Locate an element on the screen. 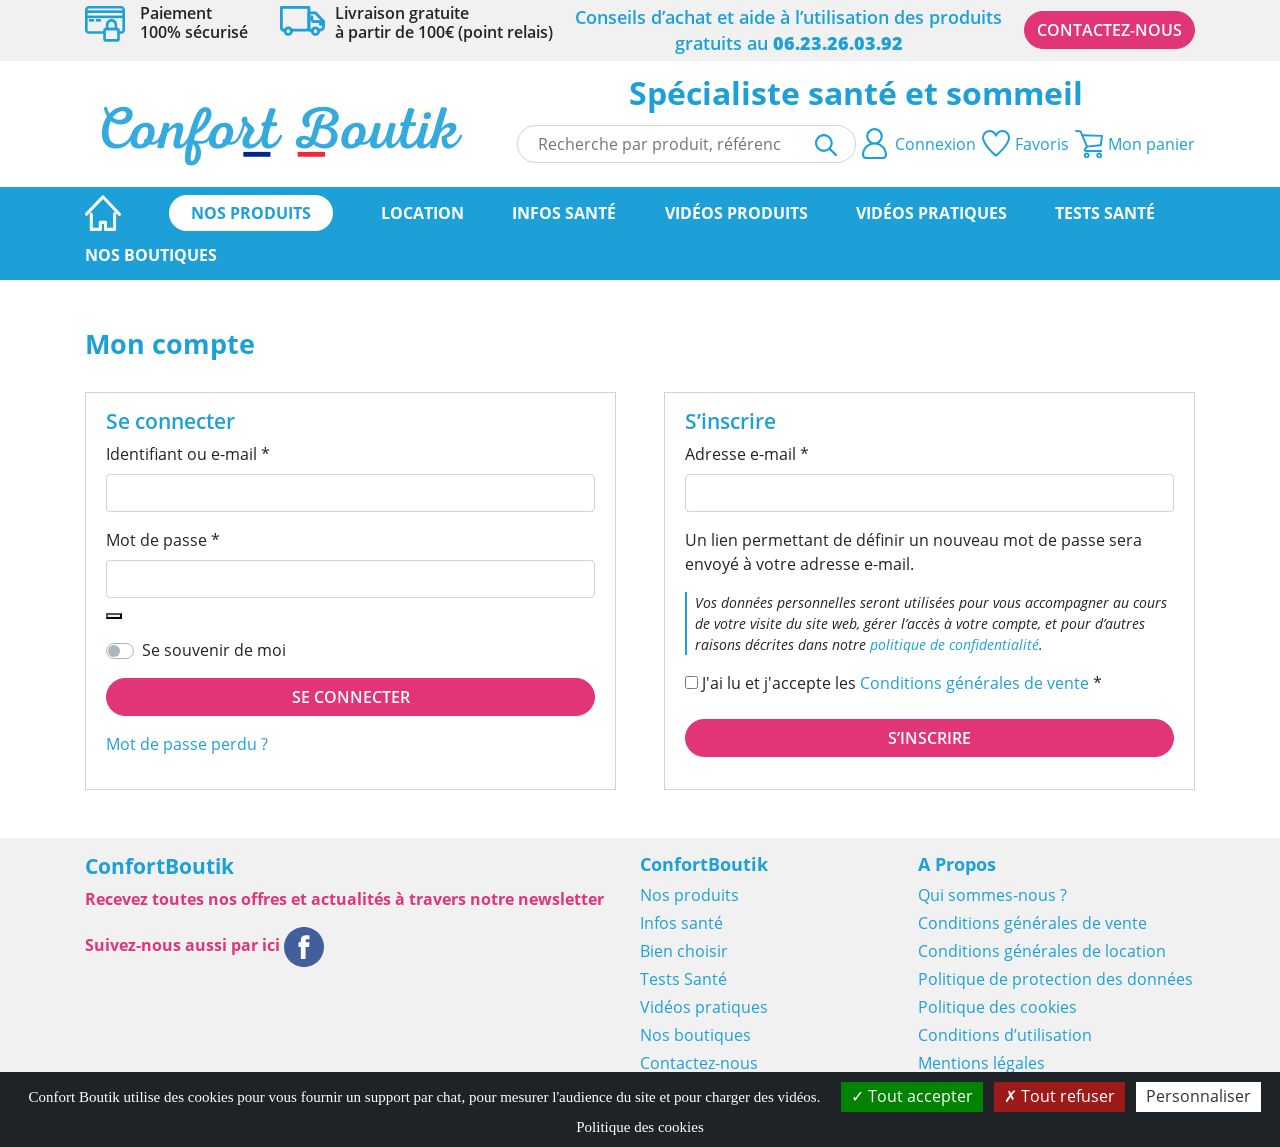  Favoris is located at coordinates (1025, 143).